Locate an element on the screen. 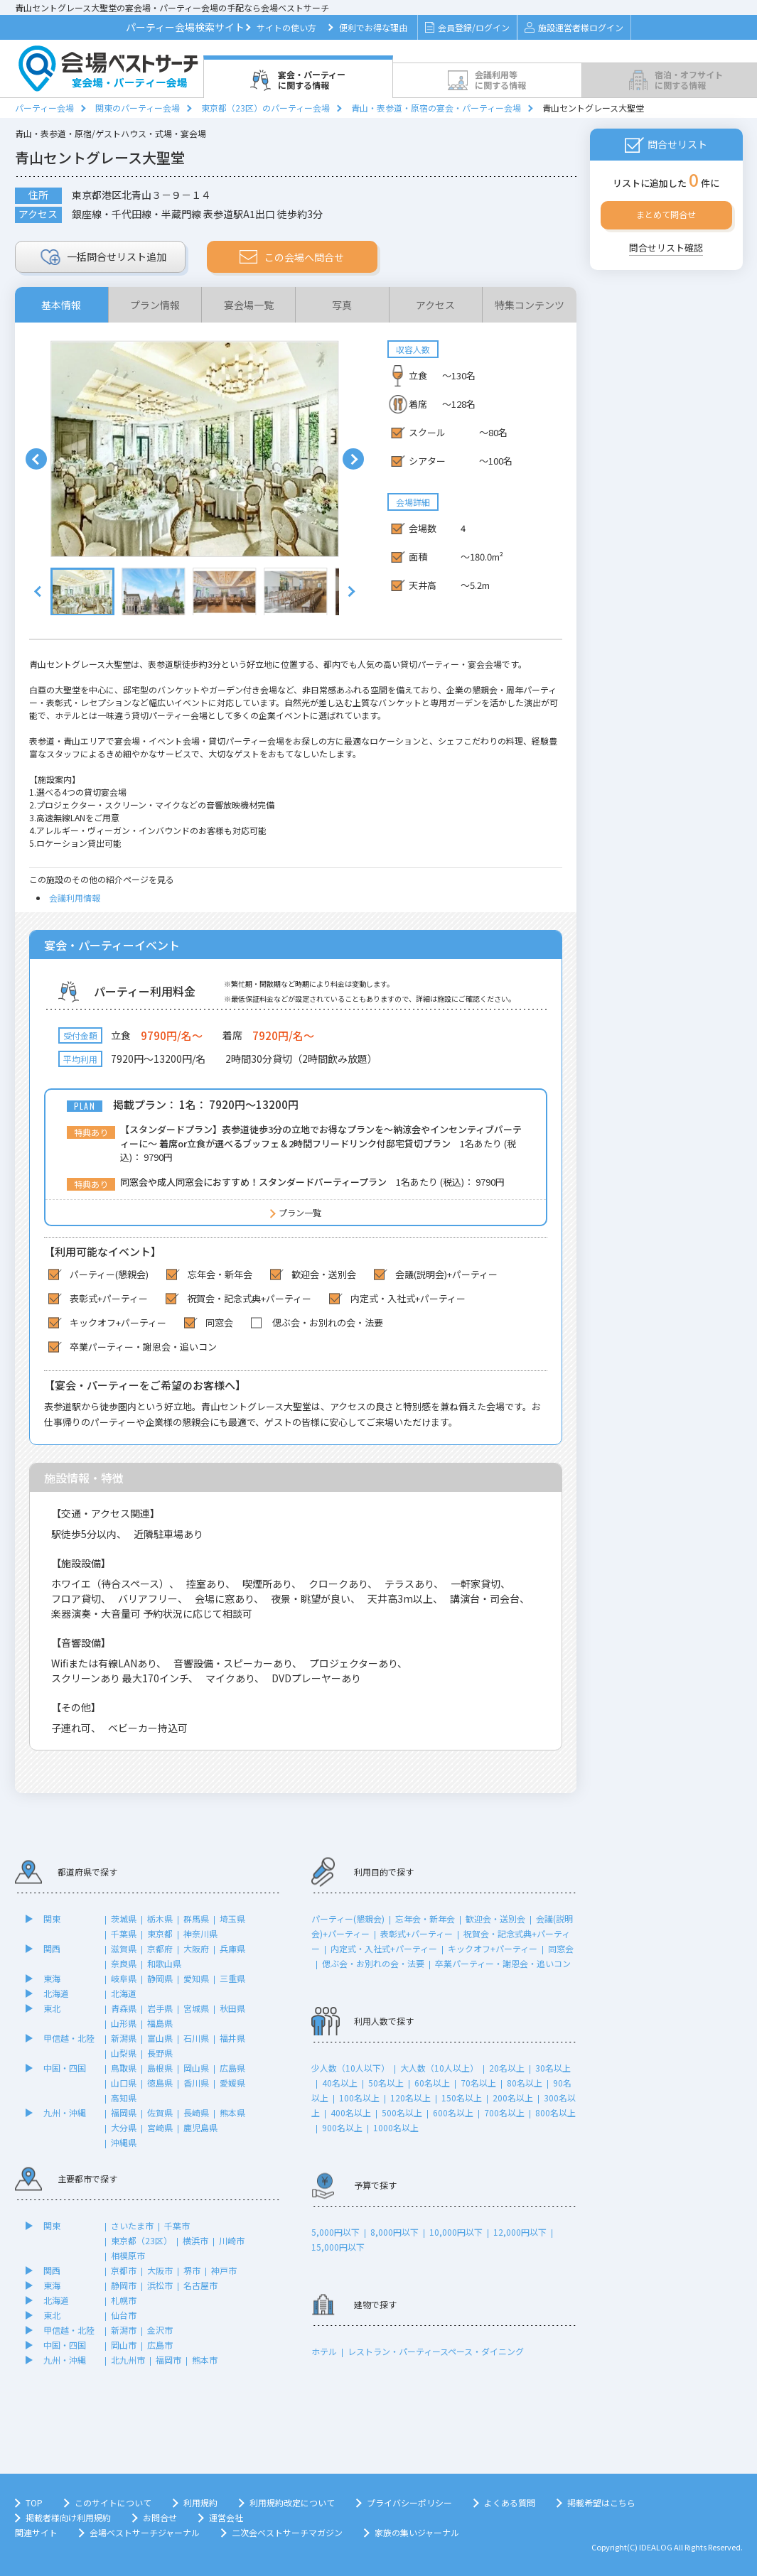  10,000円以下 is located at coordinates (456, 2232).